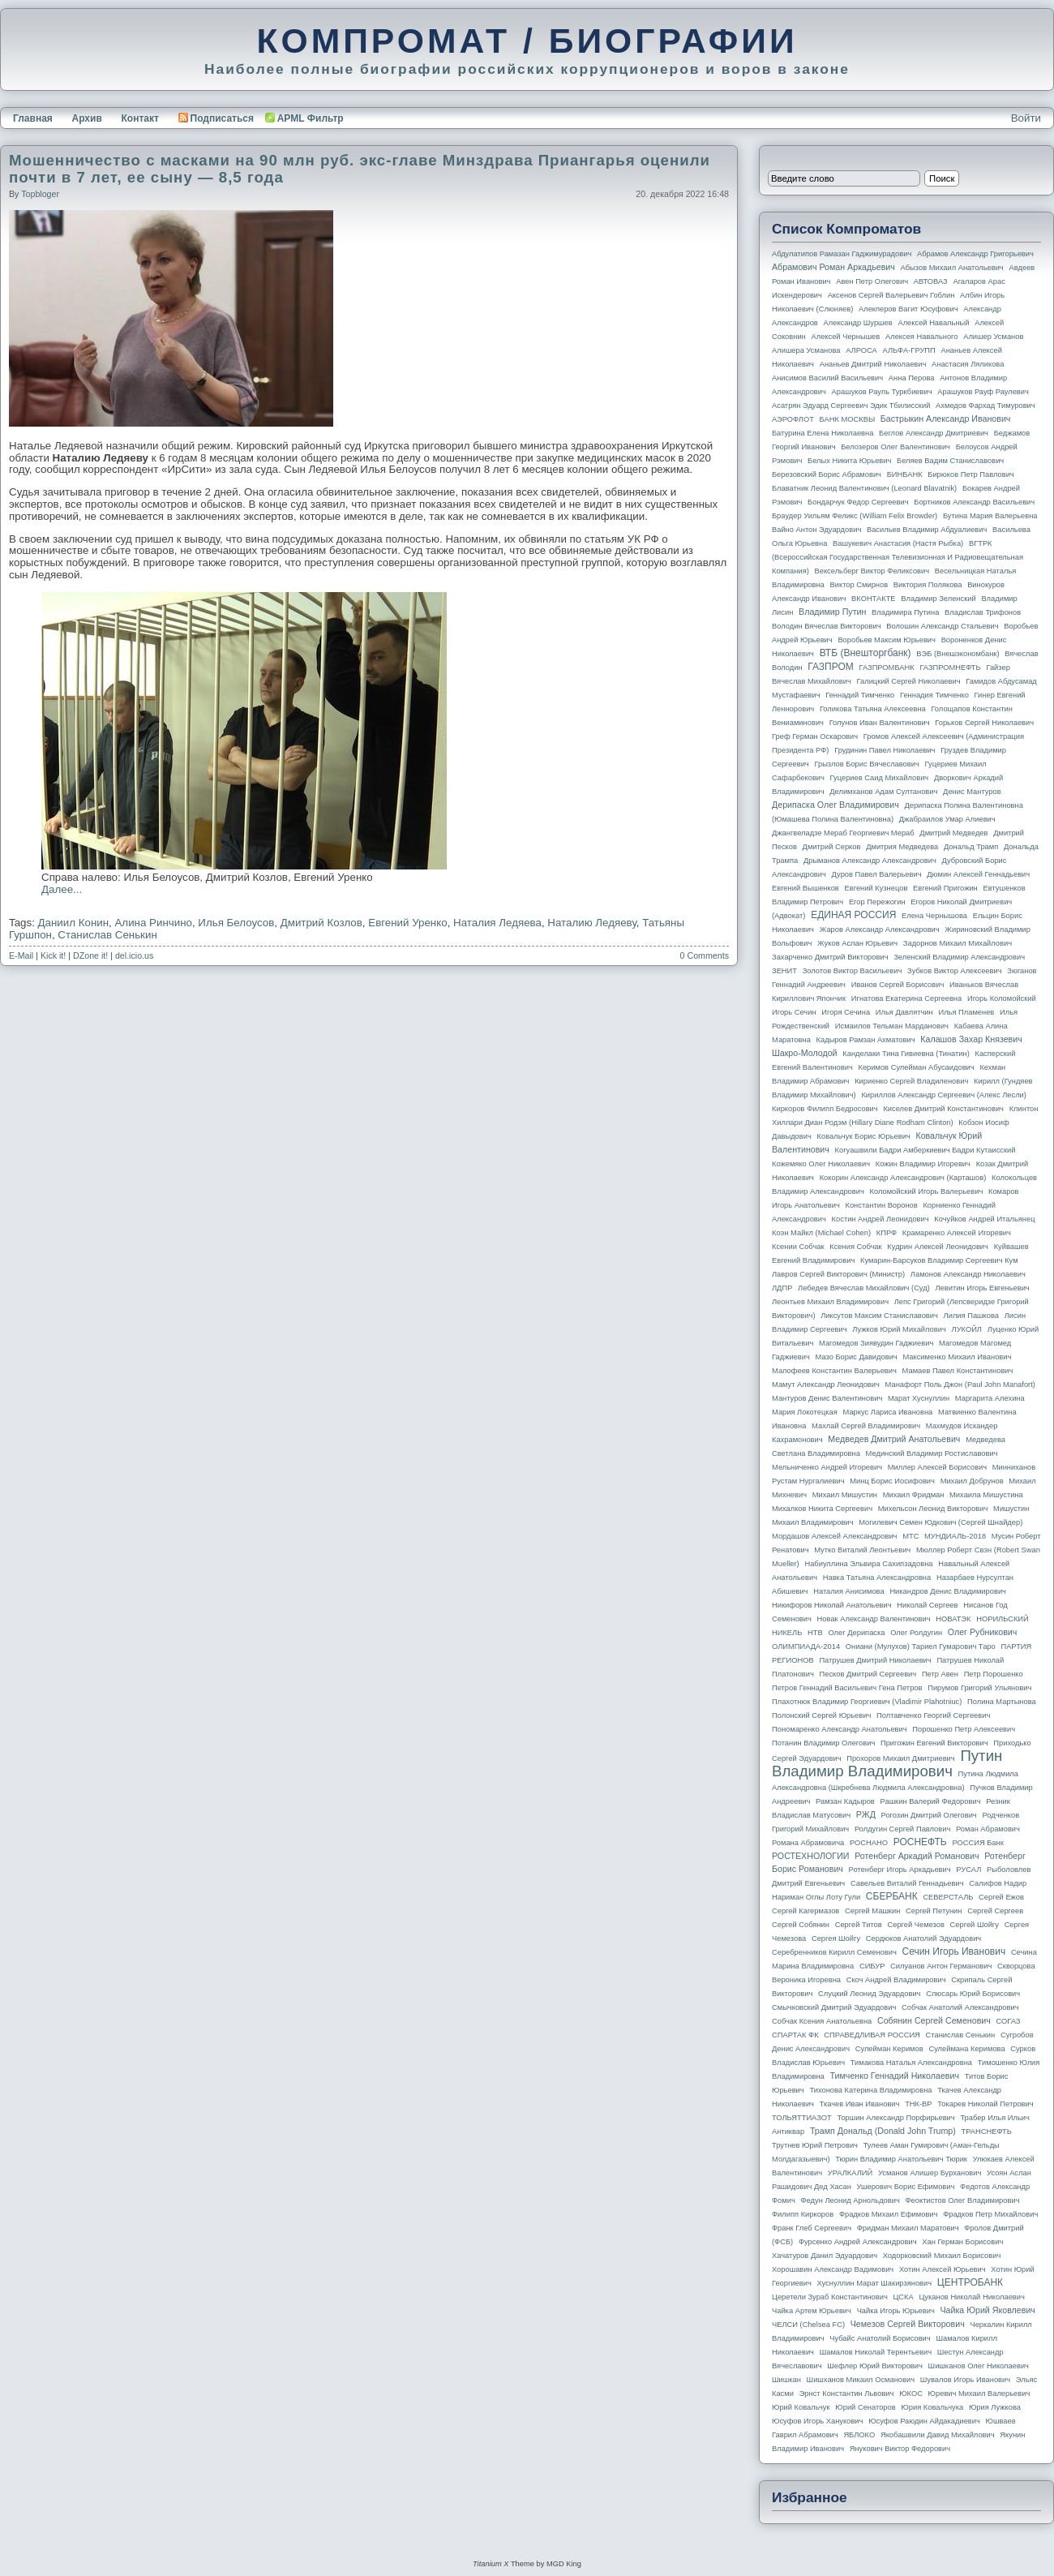 This screenshot has height=2576, width=1054. I want to click on РУСАЛ, so click(968, 1869).